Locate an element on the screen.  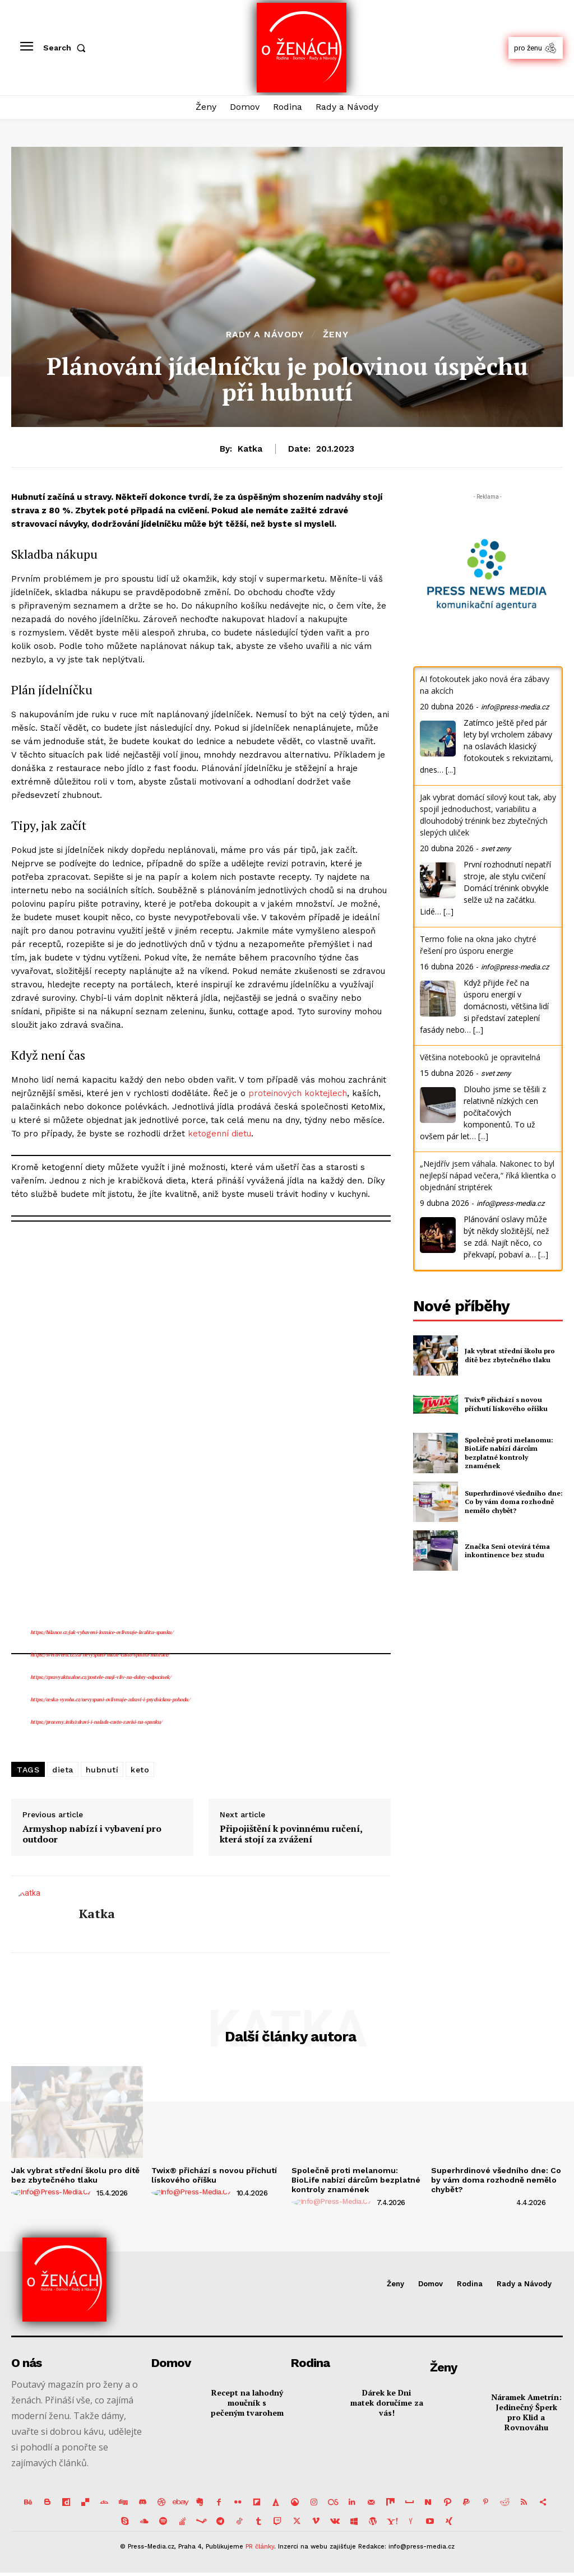
„Nejdřív jsem váhala. Nakonec to byl nejlepší nápad večera,“ říká klientka o objednání striptérek is located at coordinates (488, 1175).